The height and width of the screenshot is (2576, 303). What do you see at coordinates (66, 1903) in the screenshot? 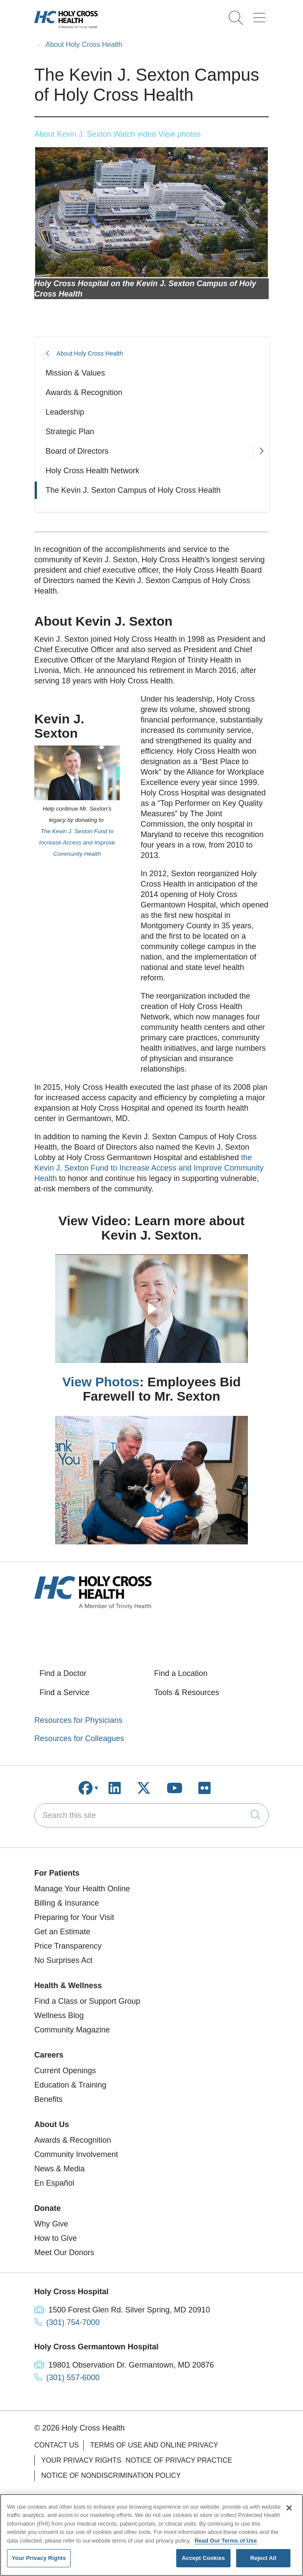
I see `Billing & Insurance` at bounding box center [66, 1903].